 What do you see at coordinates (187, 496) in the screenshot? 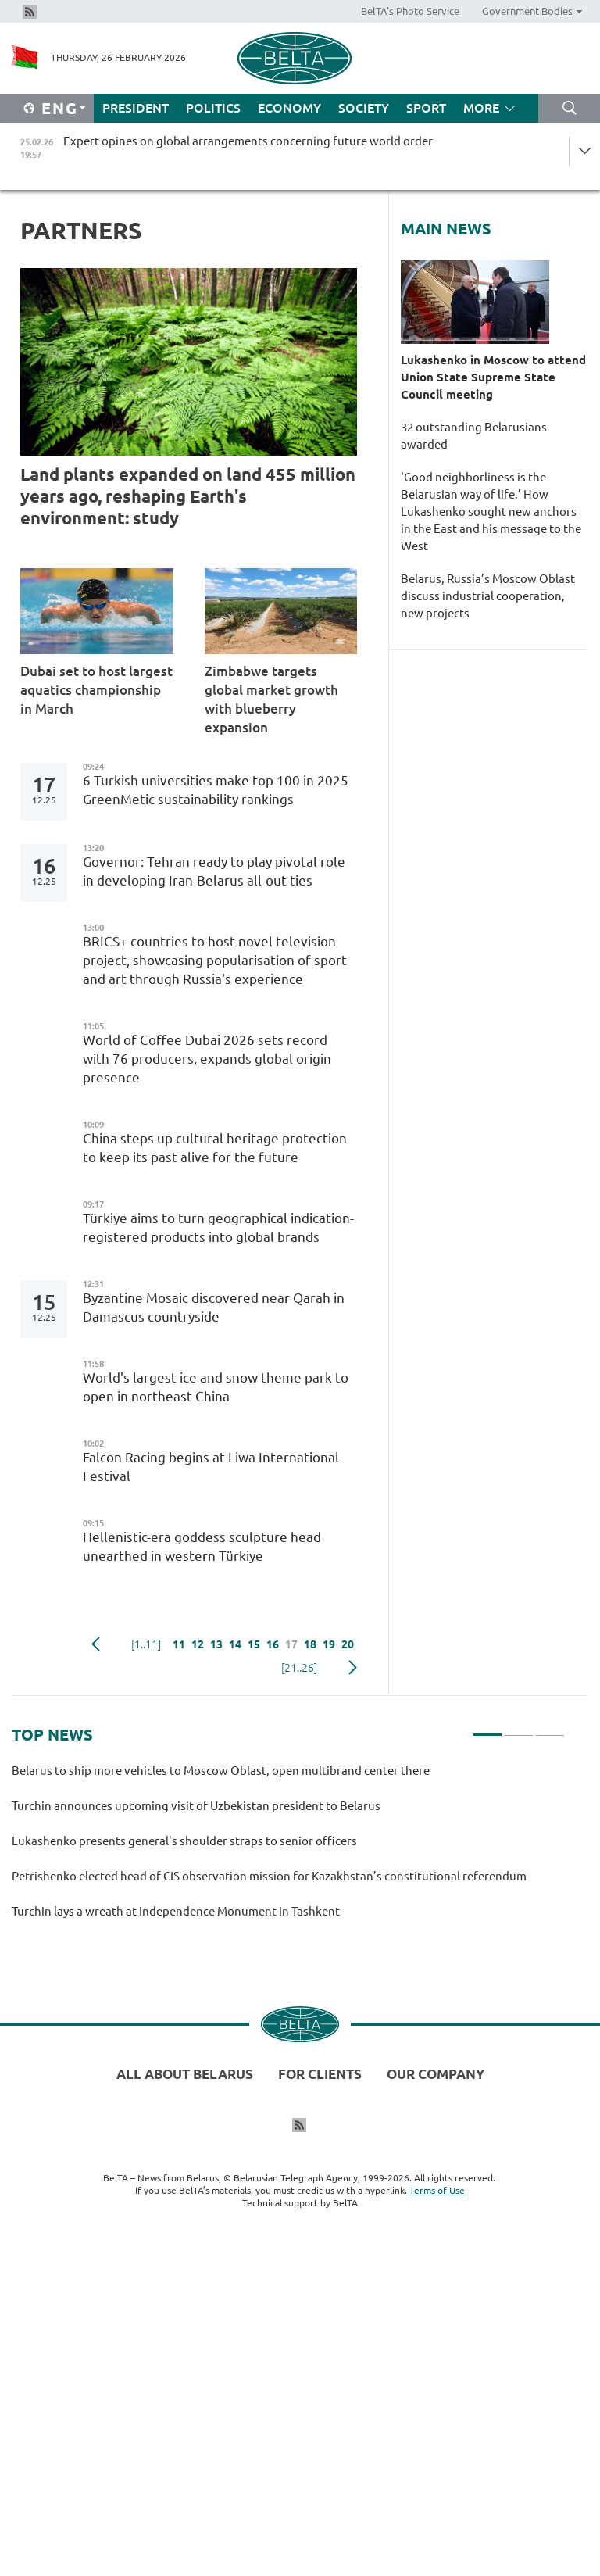
I see `Land plants expanded on land 455 million years ago, reshaping Earth's environment: study` at bounding box center [187, 496].